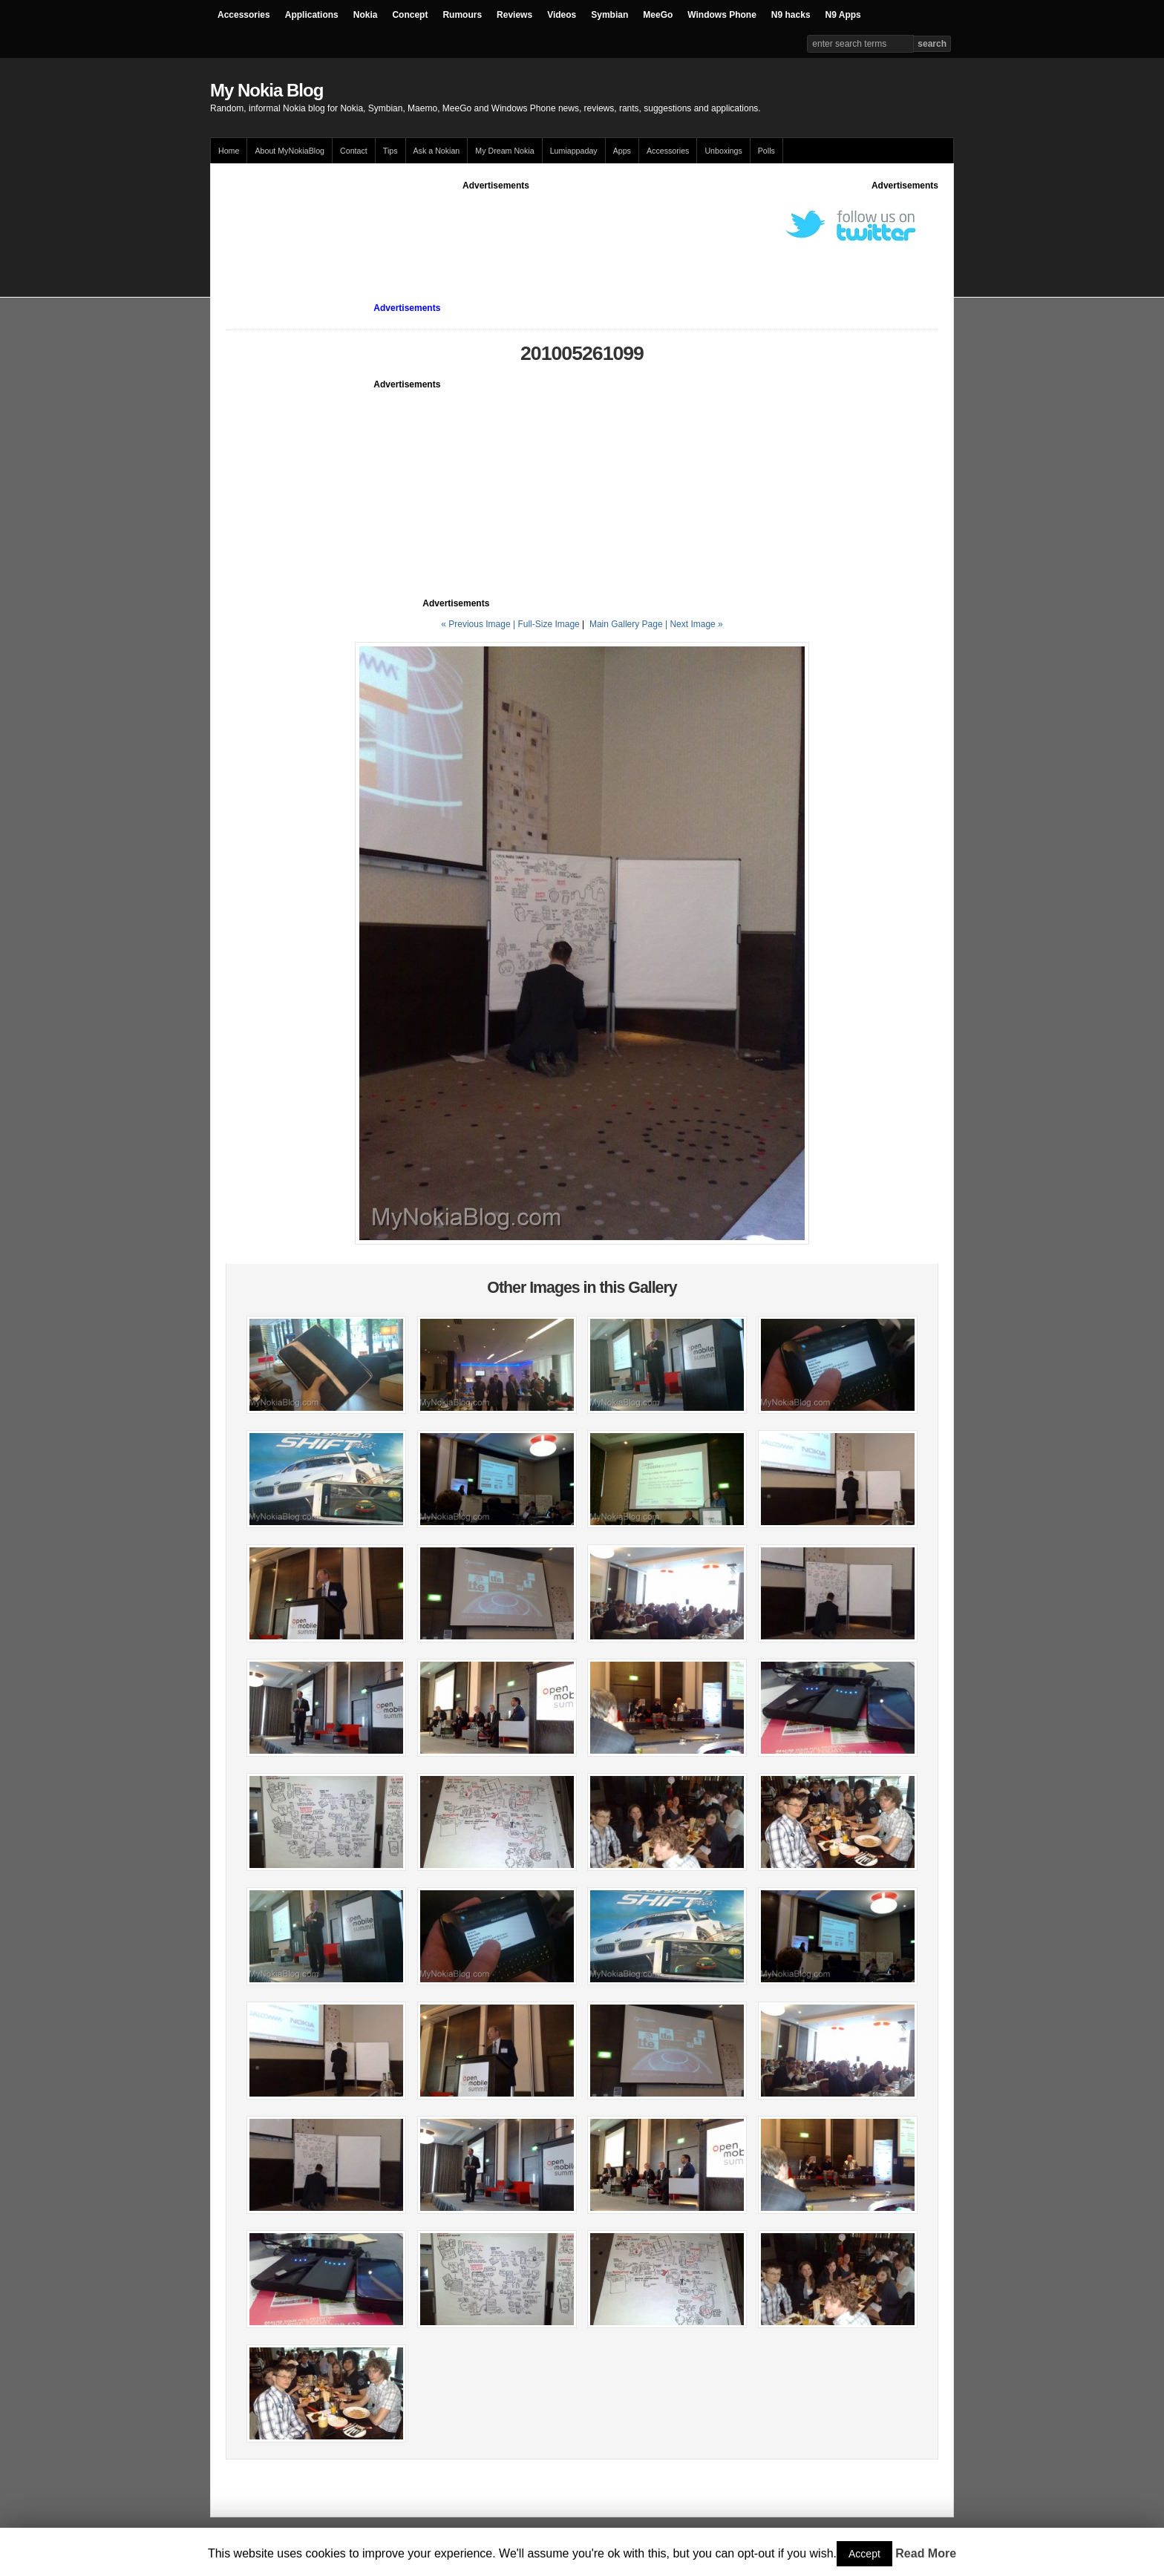 The width and height of the screenshot is (1164, 2576). What do you see at coordinates (504, 150) in the screenshot?
I see `My Dream Nokia` at bounding box center [504, 150].